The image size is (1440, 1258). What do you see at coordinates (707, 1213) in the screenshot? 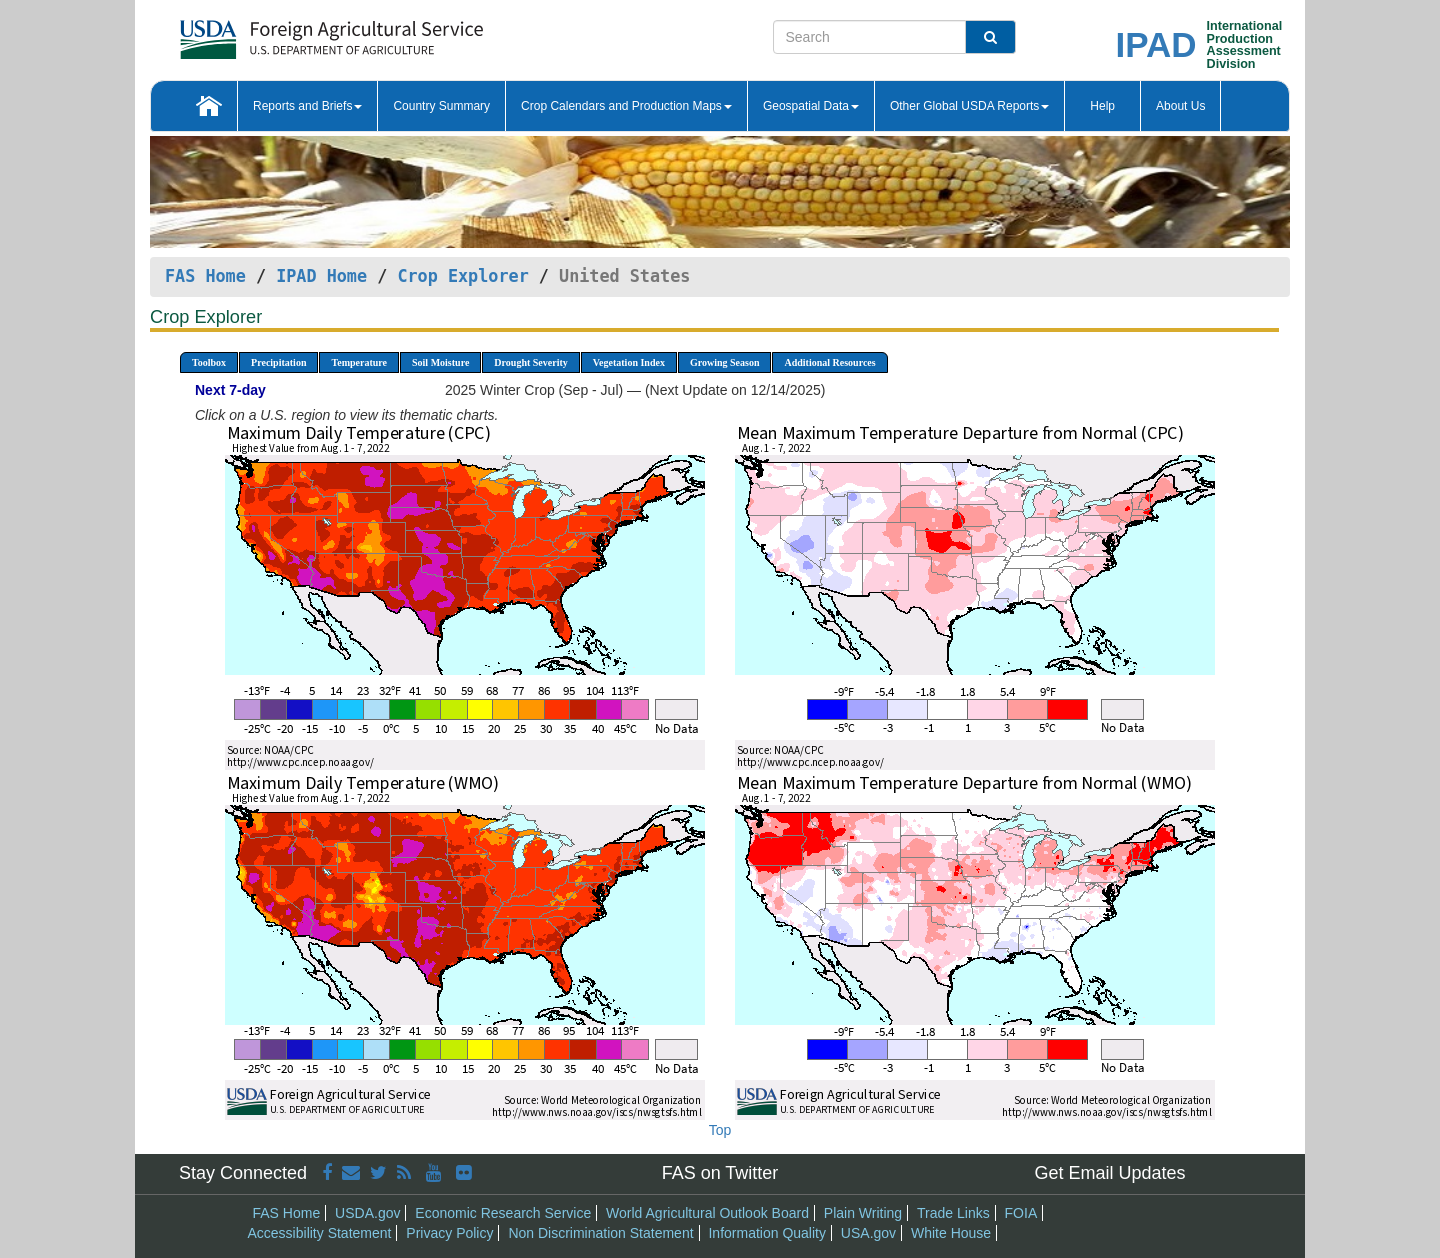
I see `World Agricultural Outlook Board` at bounding box center [707, 1213].